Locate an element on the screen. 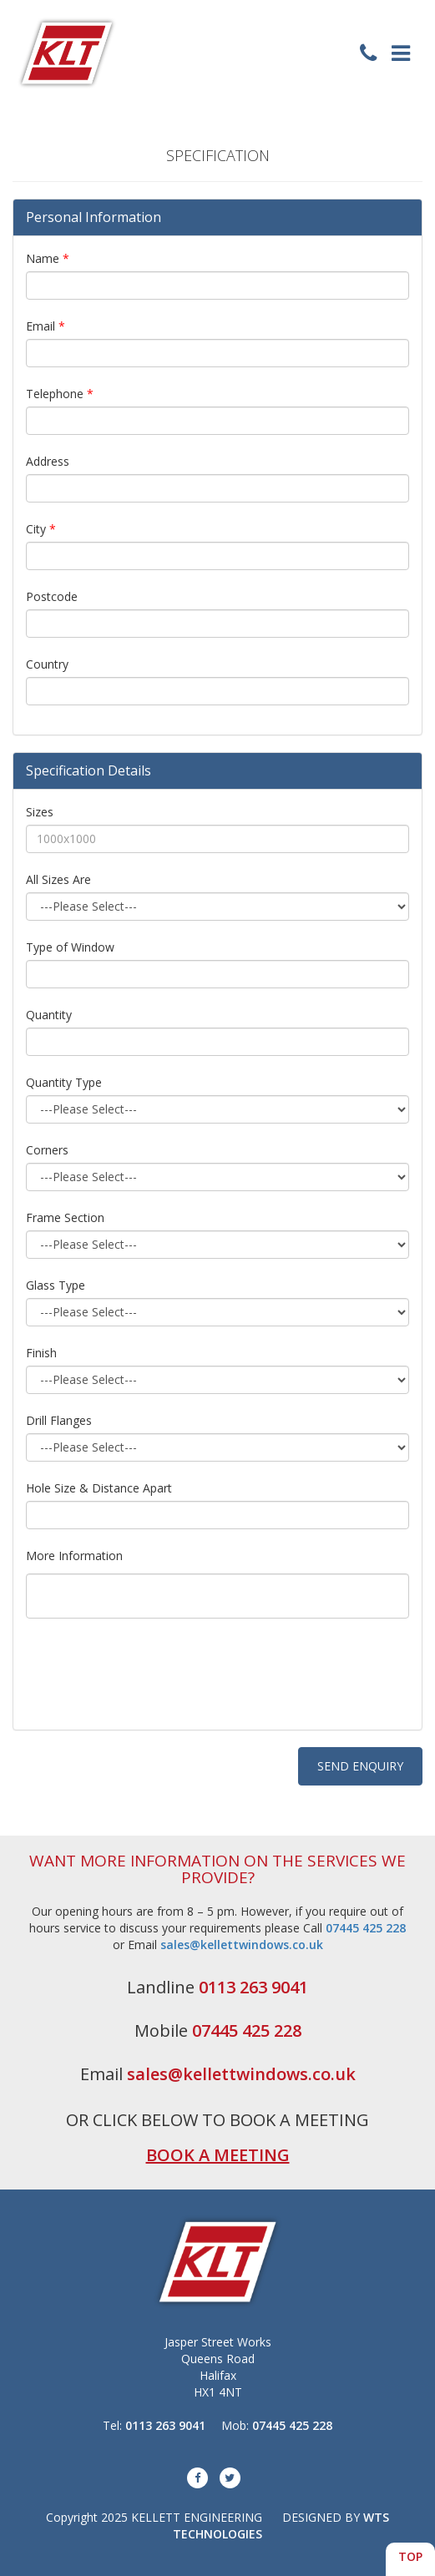  [presentation] is located at coordinates (153, 1684).